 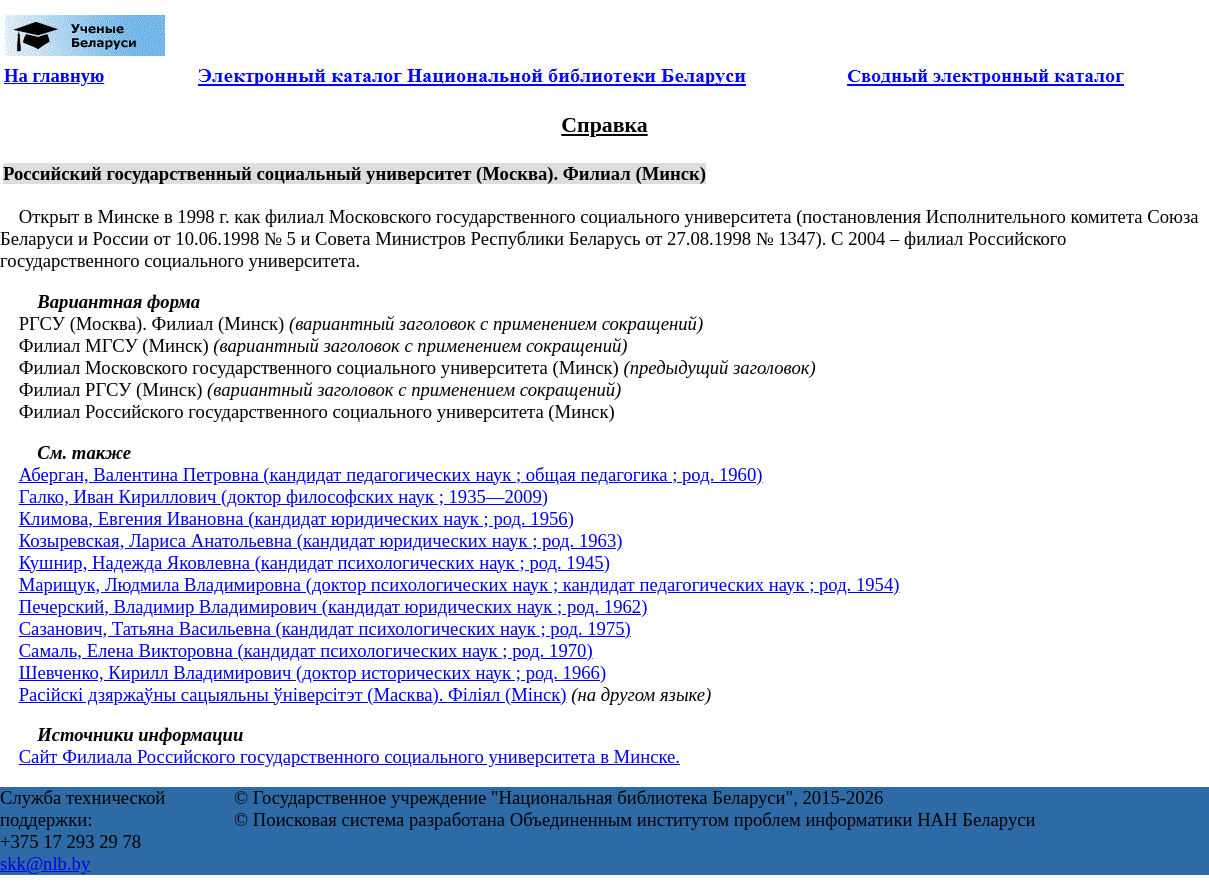 What do you see at coordinates (296, 518) in the screenshot?
I see `Климова, Евгения Ивановна (кандидат юридических наук ; род. 1956)` at bounding box center [296, 518].